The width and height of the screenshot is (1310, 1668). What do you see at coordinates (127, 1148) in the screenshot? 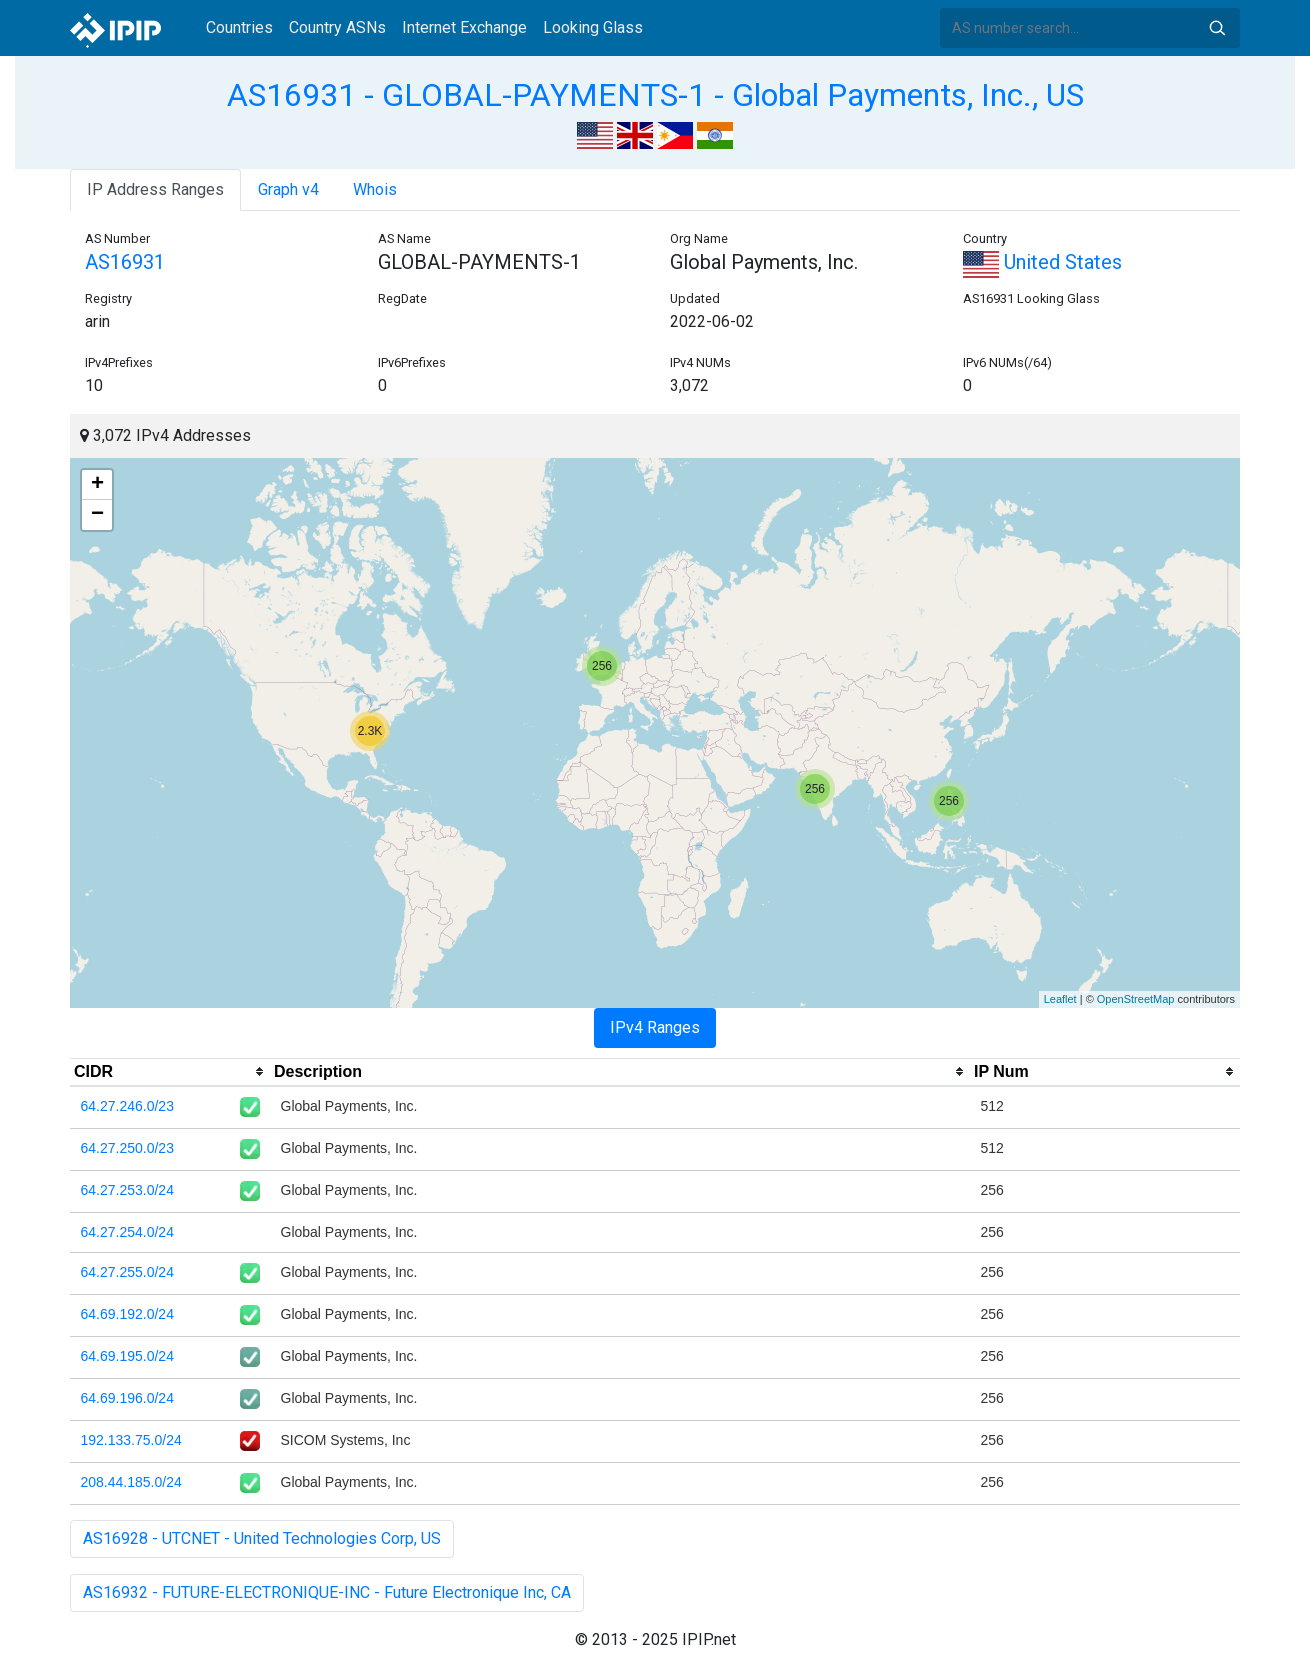
I see `64.27.250.0/23` at bounding box center [127, 1148].